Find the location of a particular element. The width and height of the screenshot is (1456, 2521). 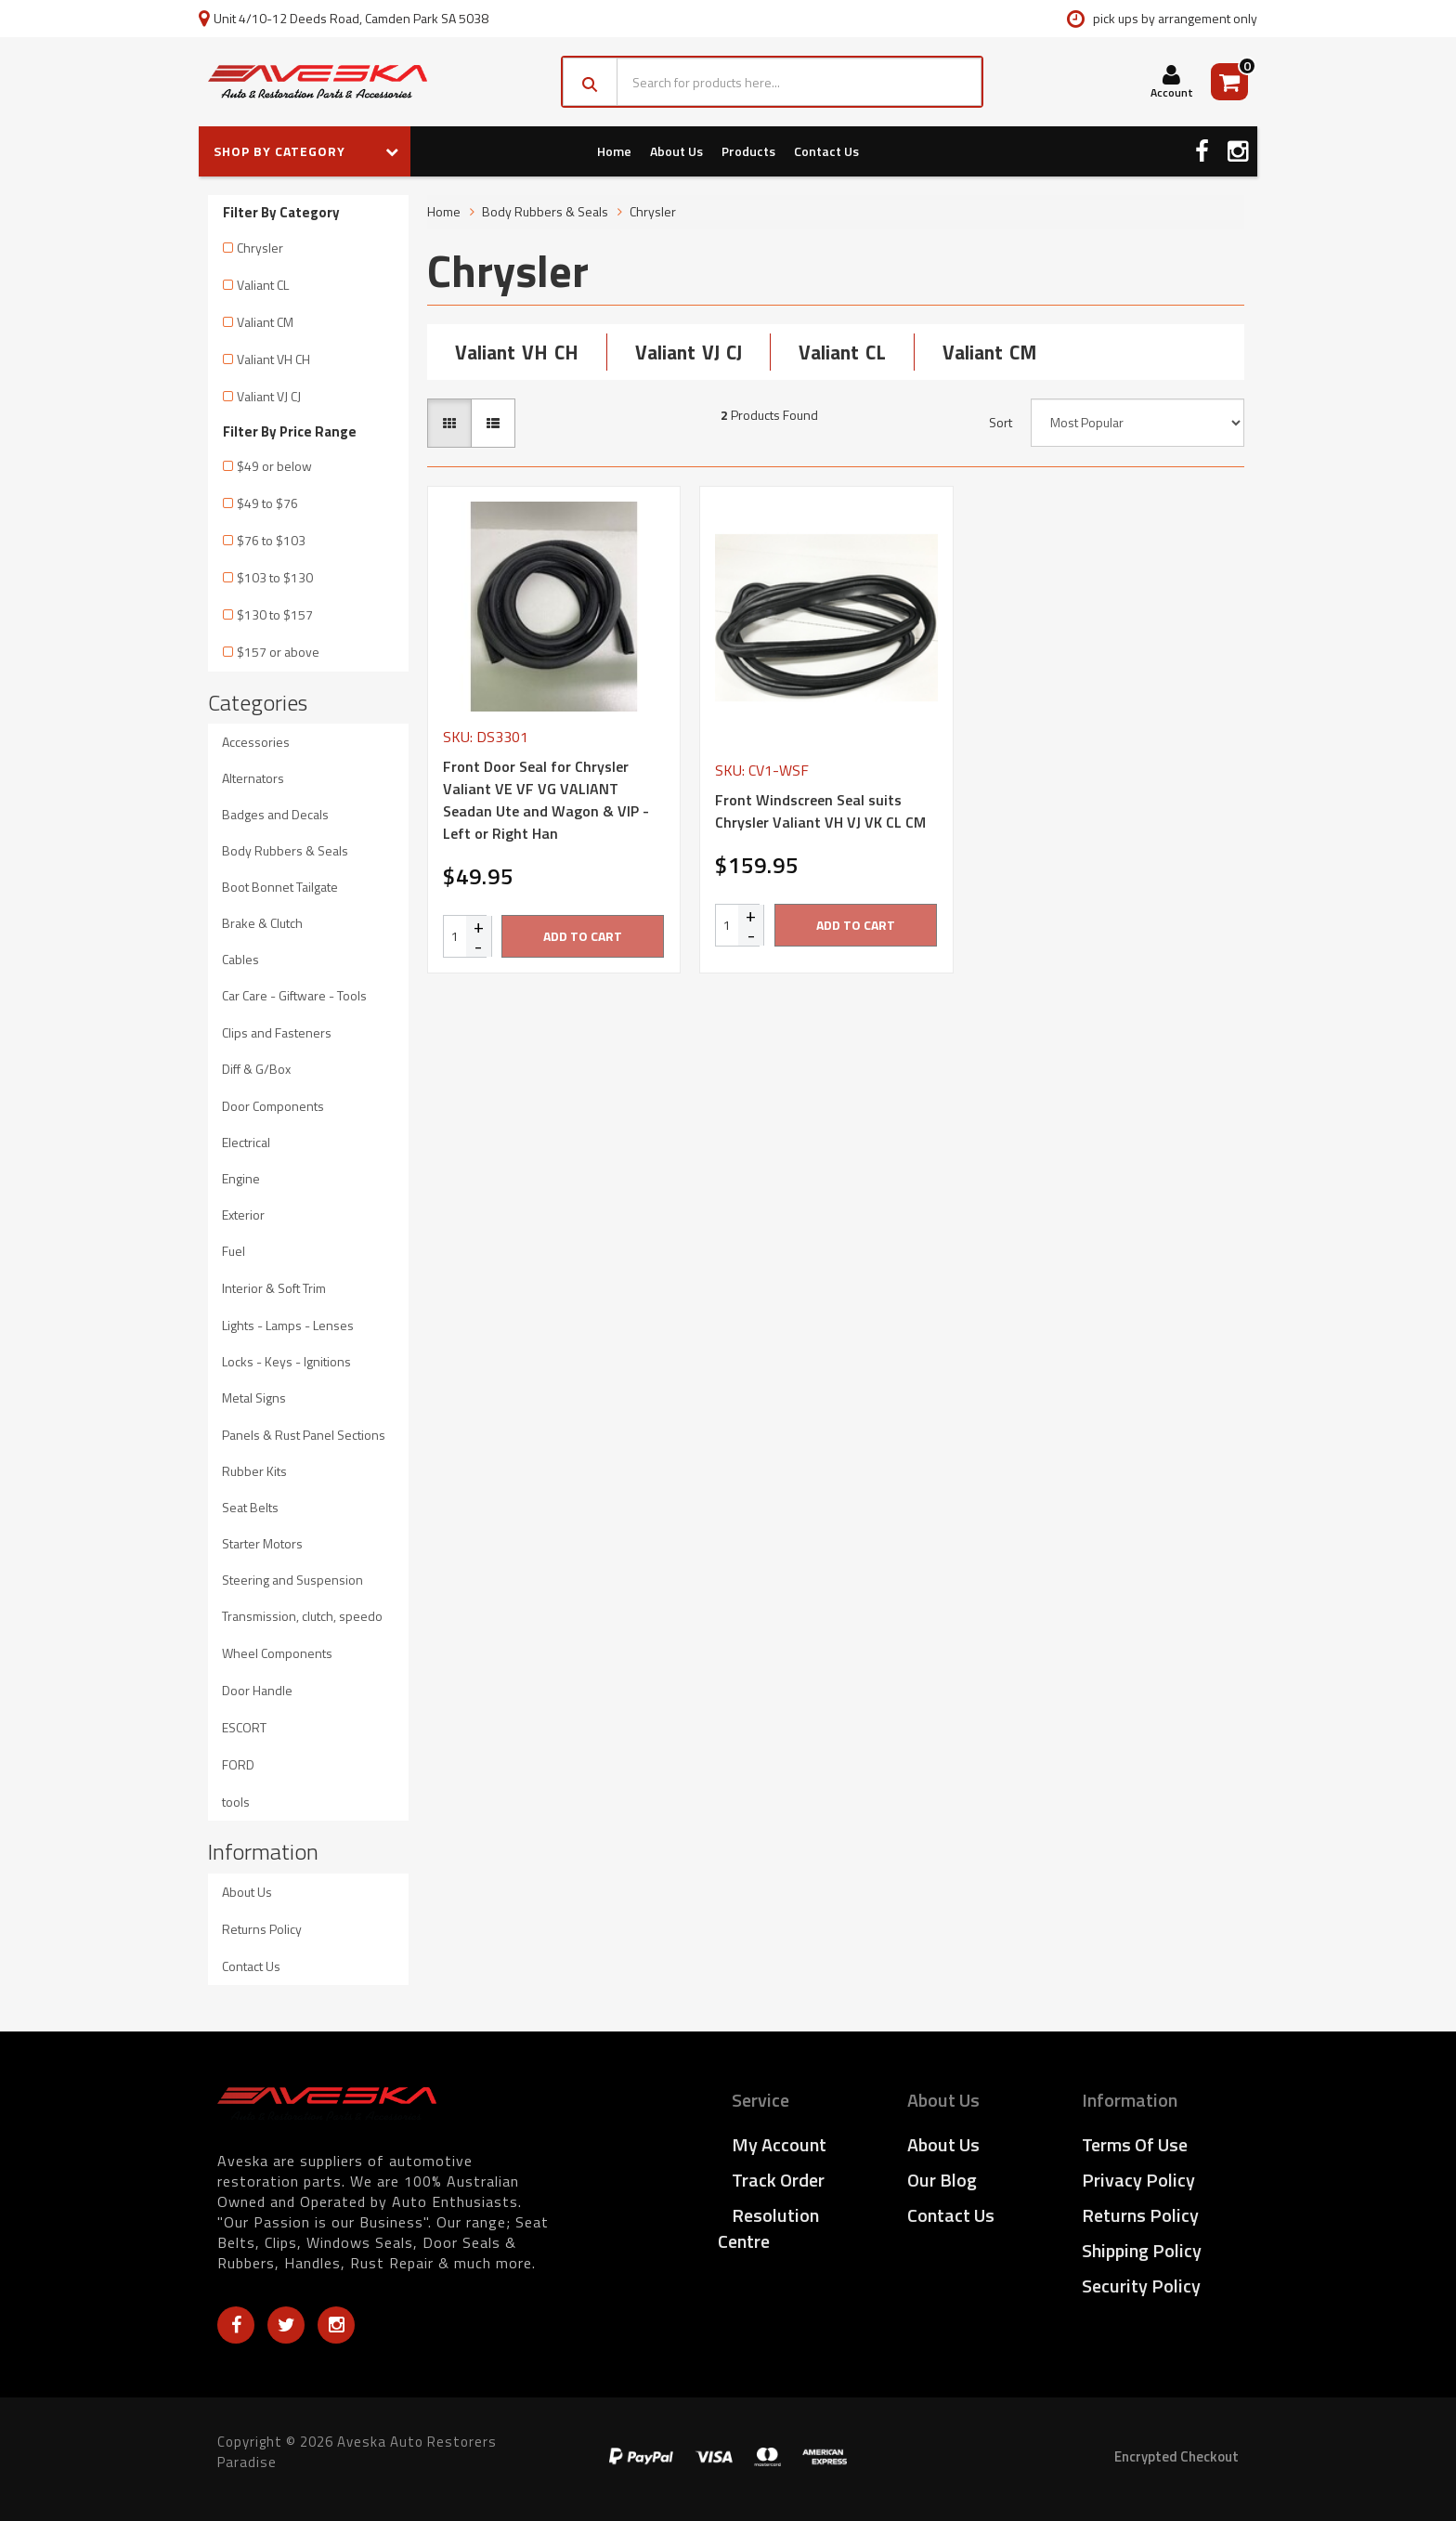

Our Blog is located at coordinates (942, 2179).